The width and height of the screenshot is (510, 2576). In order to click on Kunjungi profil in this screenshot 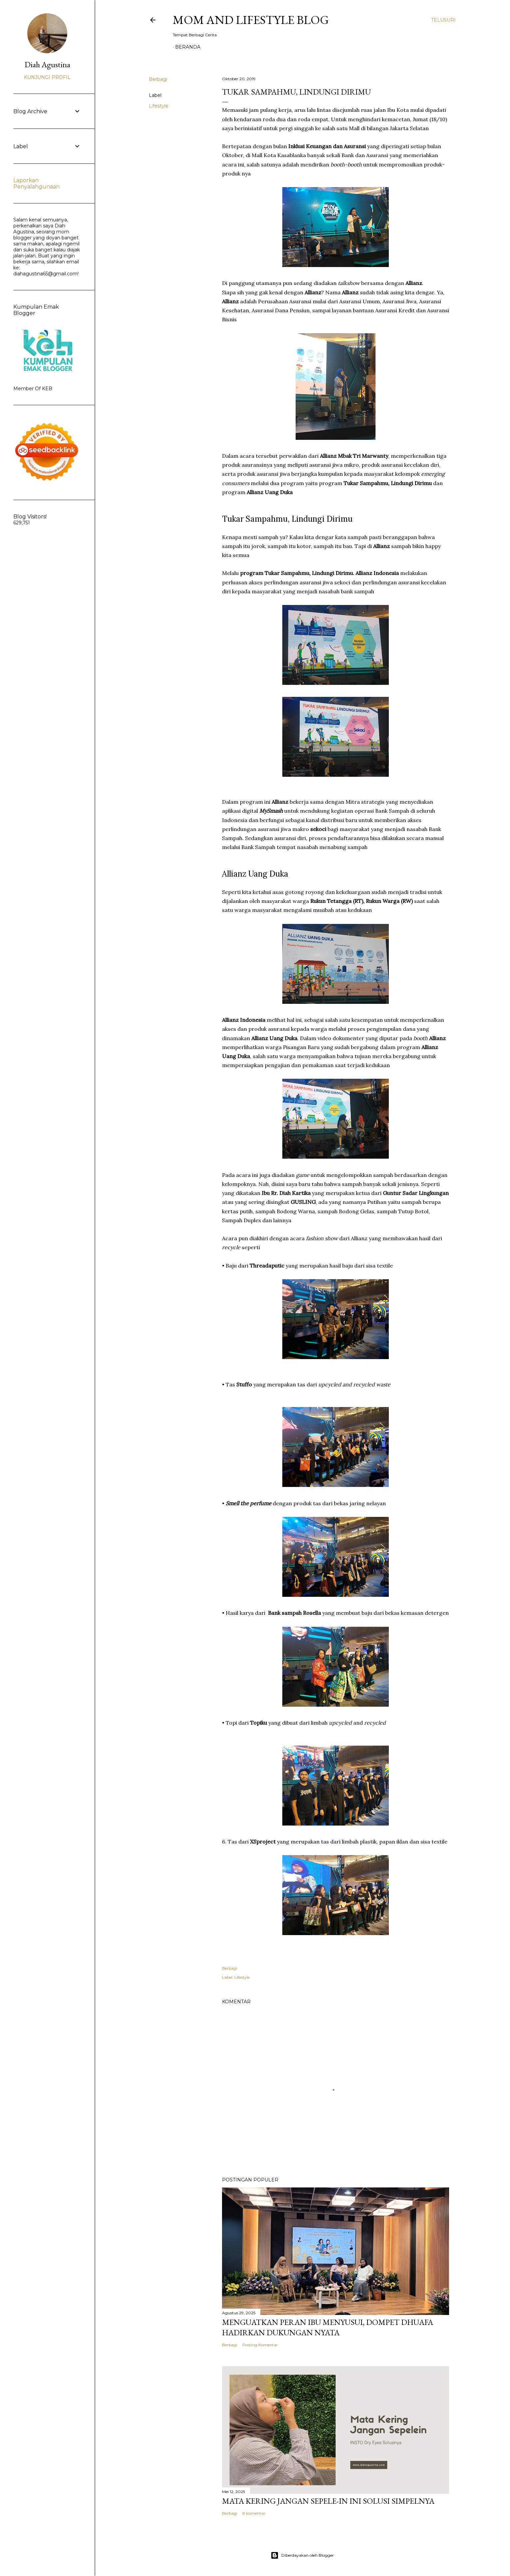, I will do `click(47, 77)`.